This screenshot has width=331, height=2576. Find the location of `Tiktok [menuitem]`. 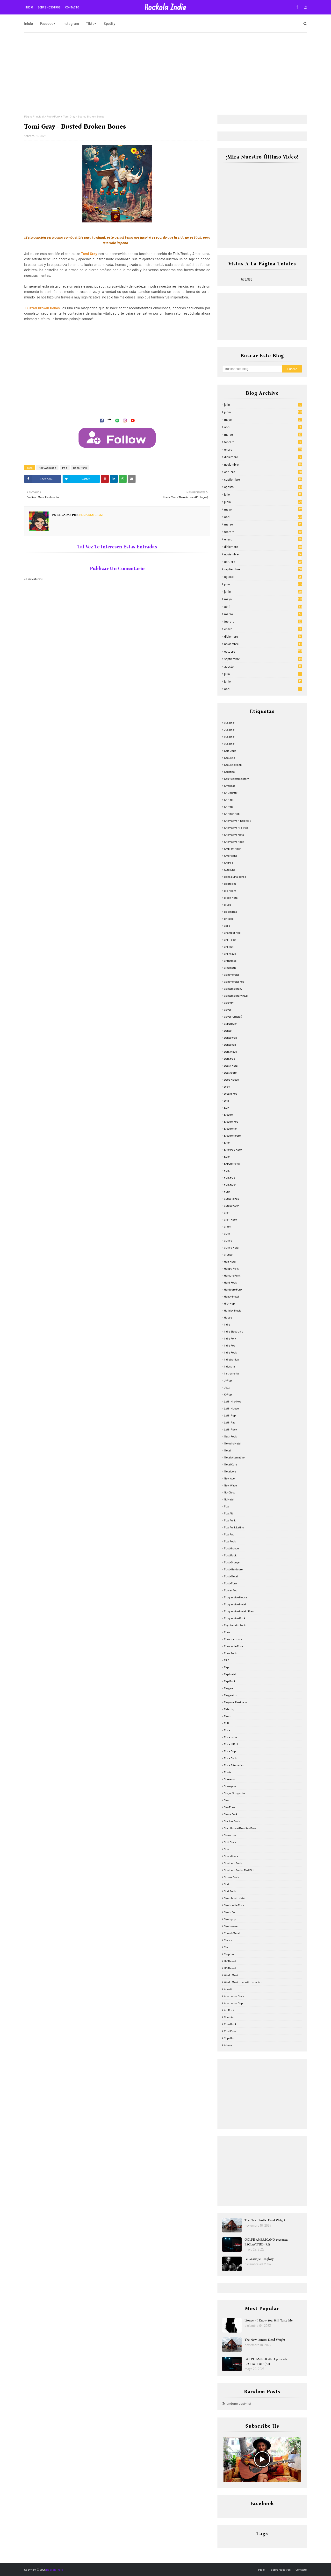

Tiktok [menuitem] is located at coordinates (91, 23).